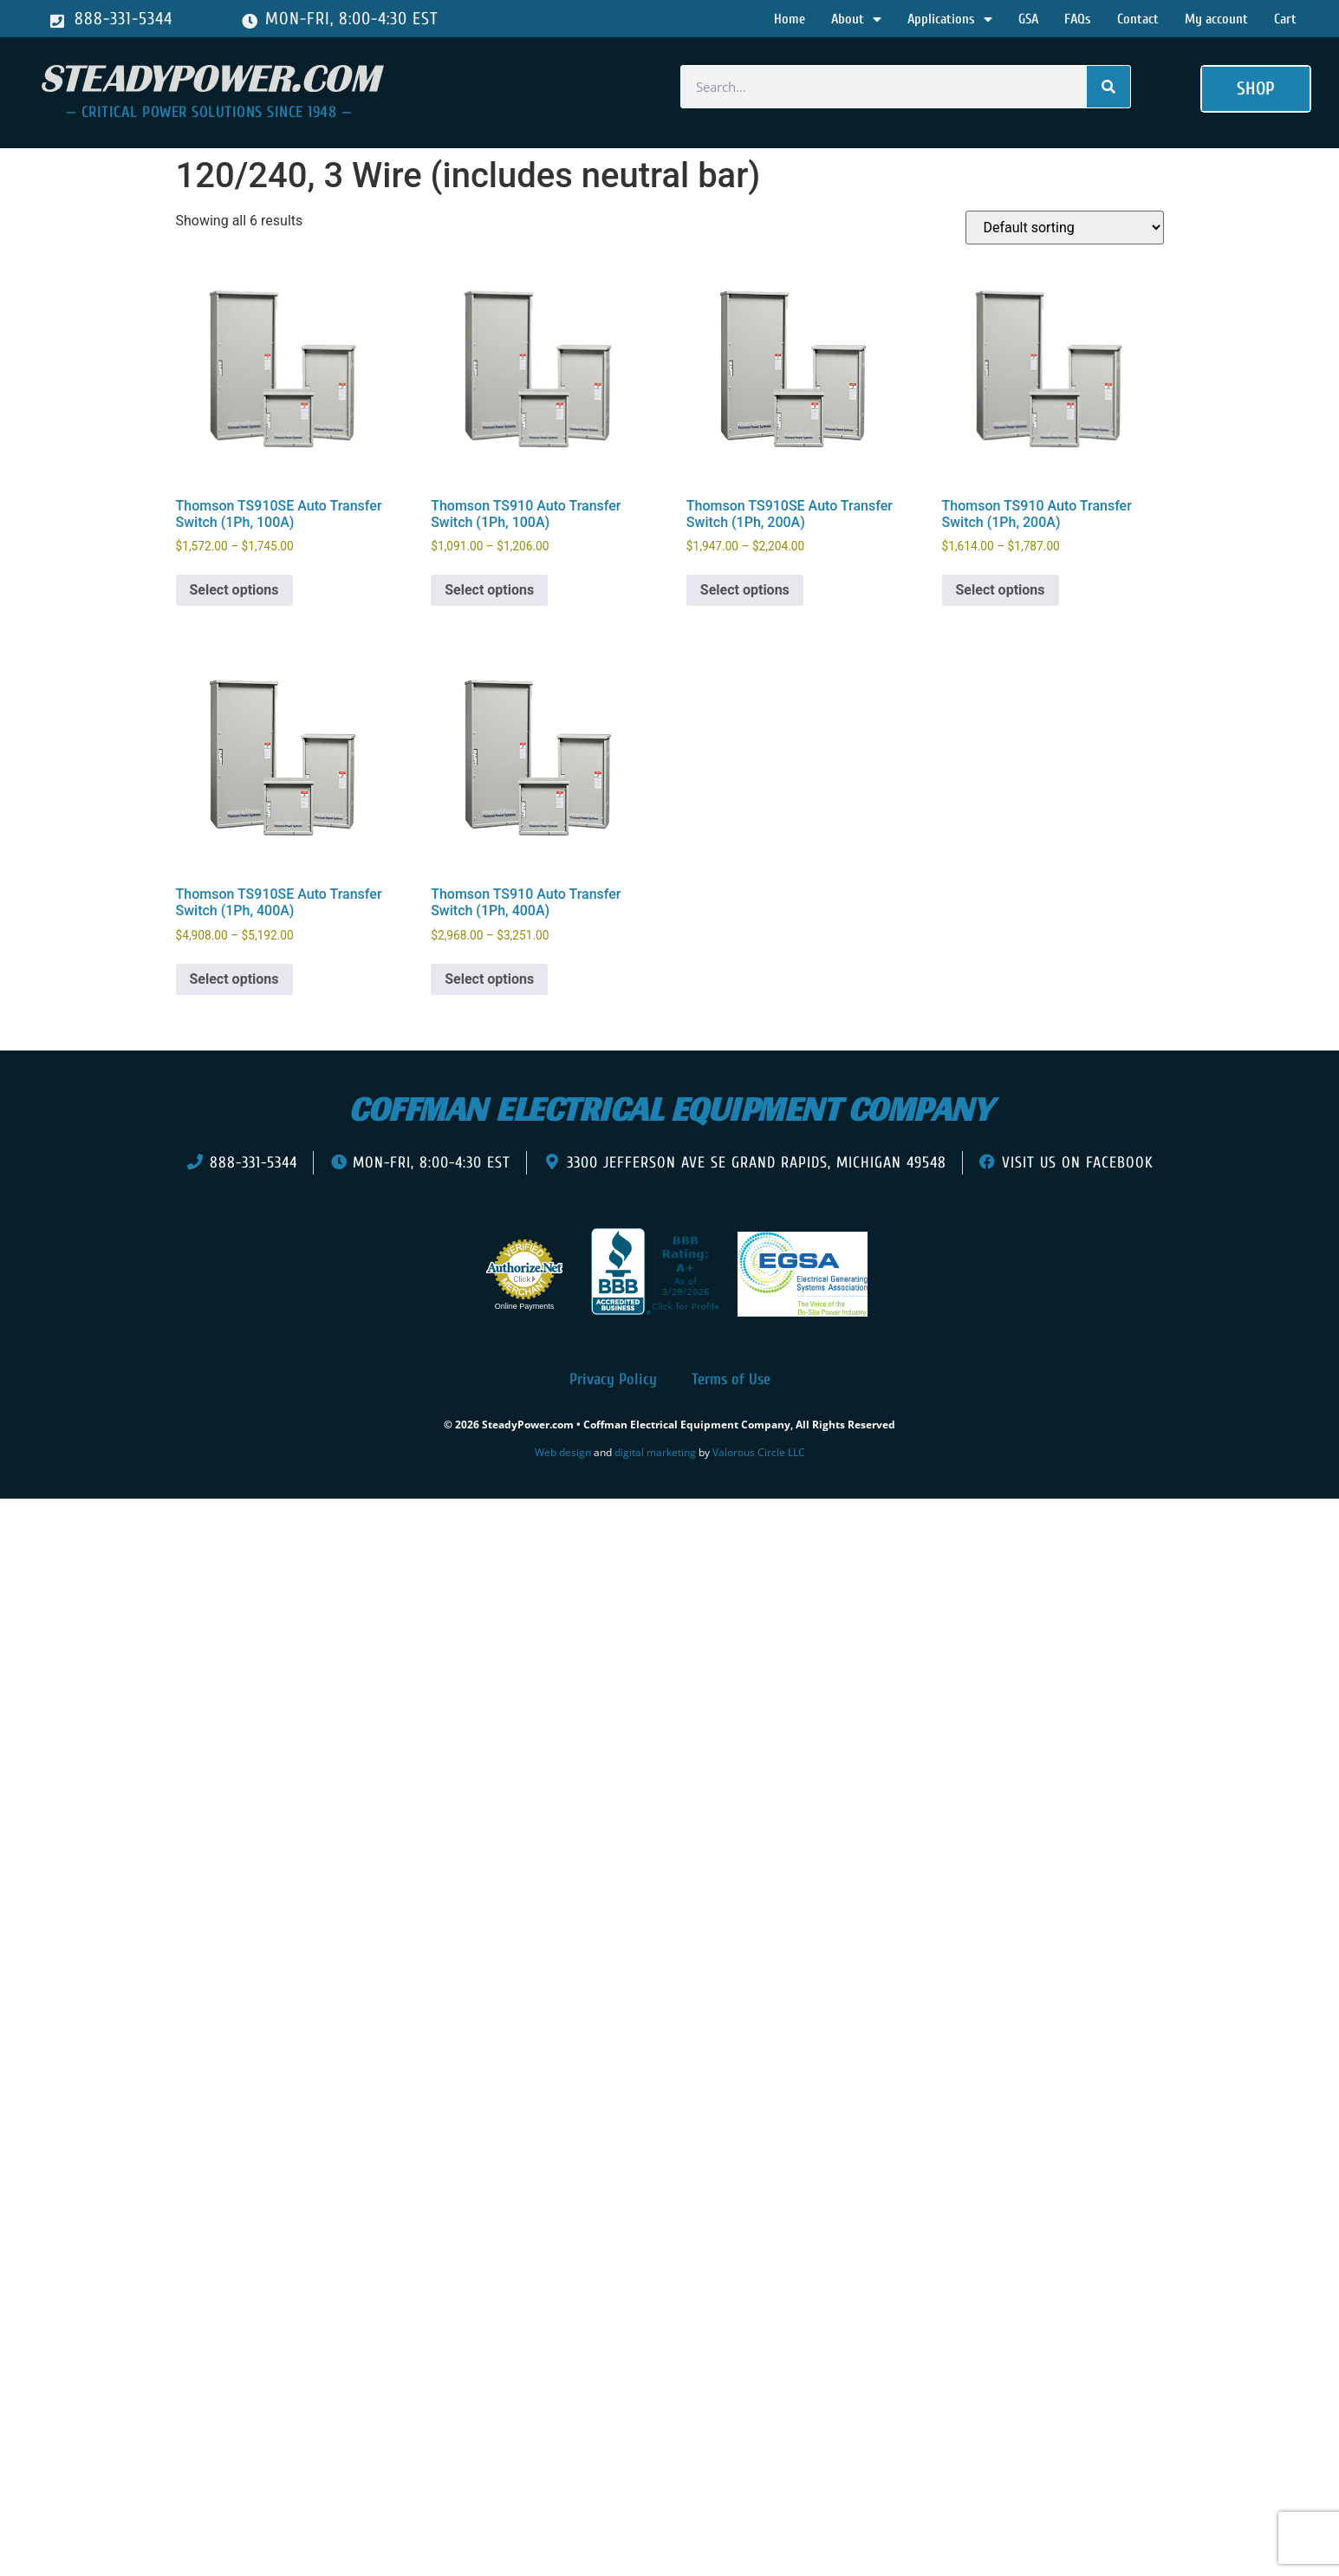  What do you see at coordinates (789, 19) in the screenshot?
I see `Home` at bounding box center [789, 19].